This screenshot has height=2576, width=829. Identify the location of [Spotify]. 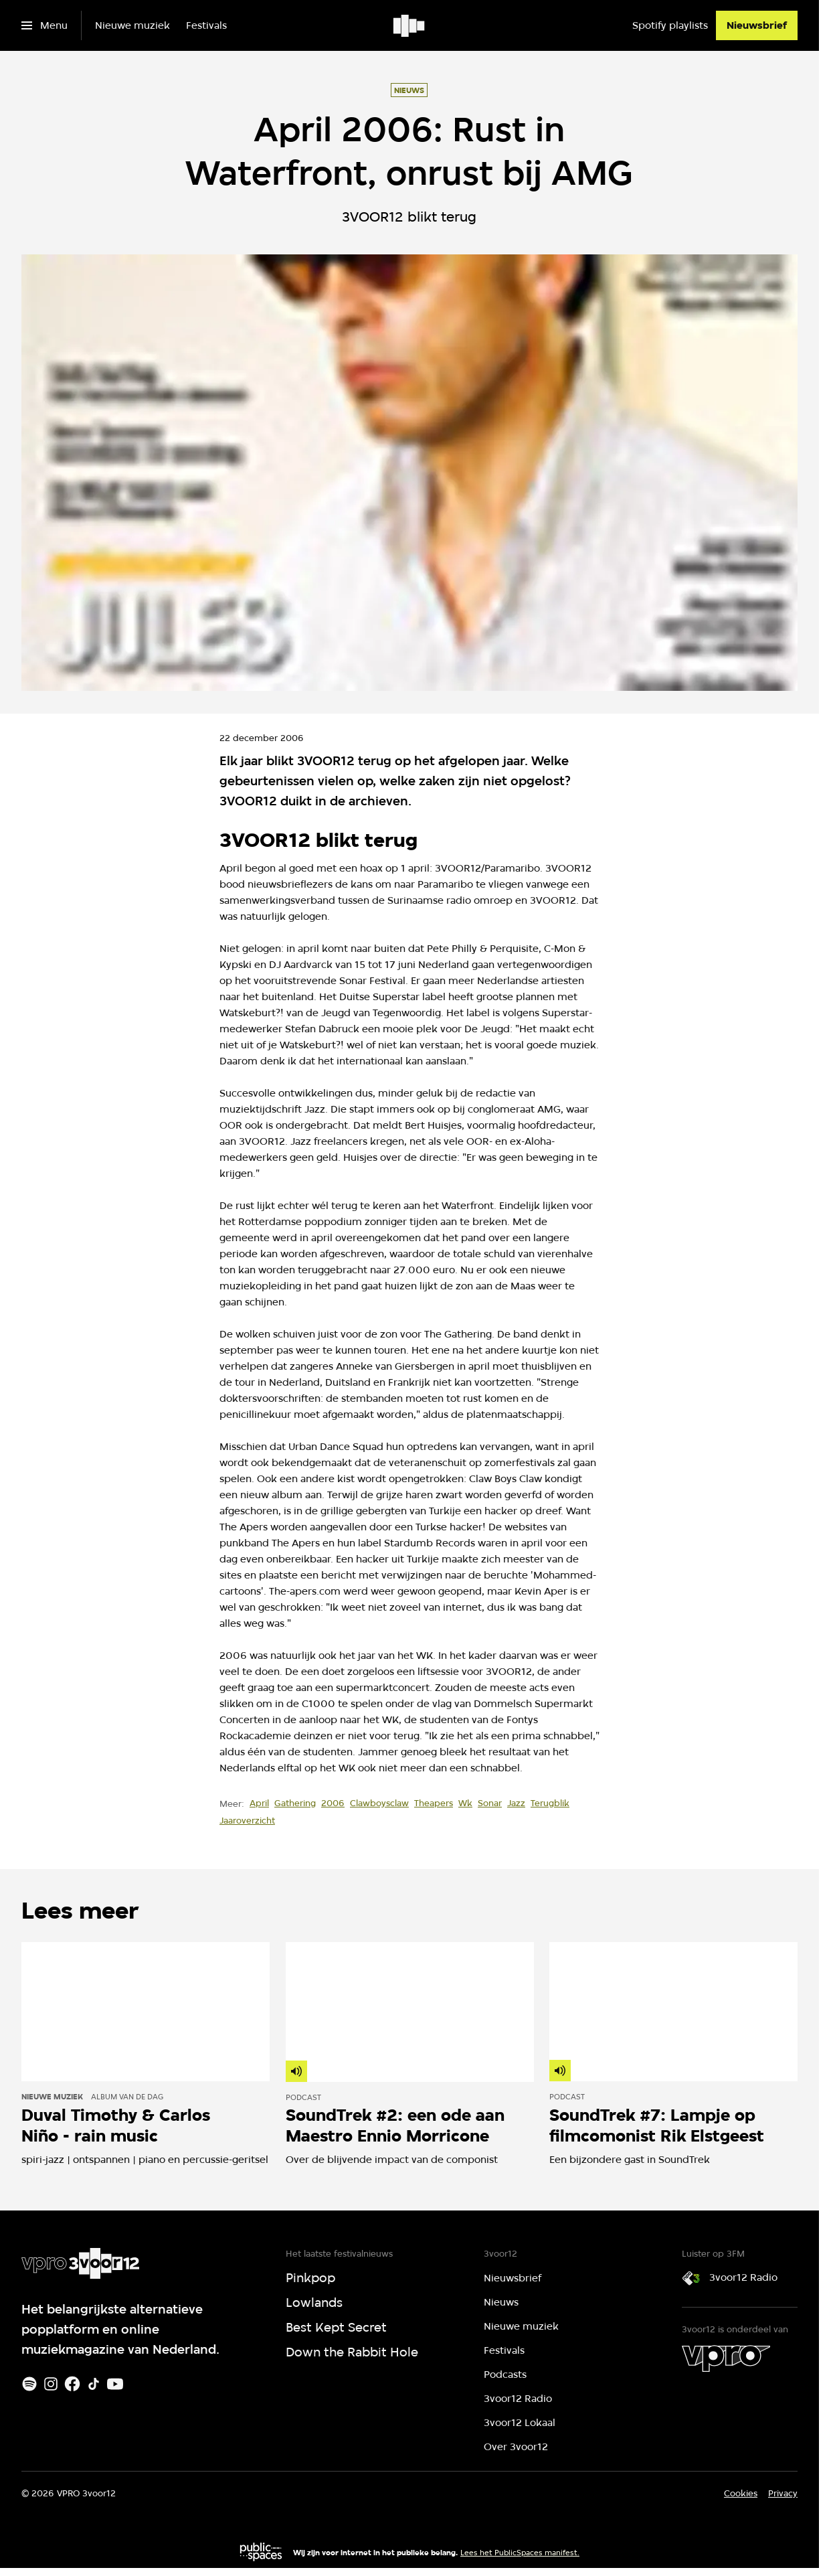
(29, 2384).